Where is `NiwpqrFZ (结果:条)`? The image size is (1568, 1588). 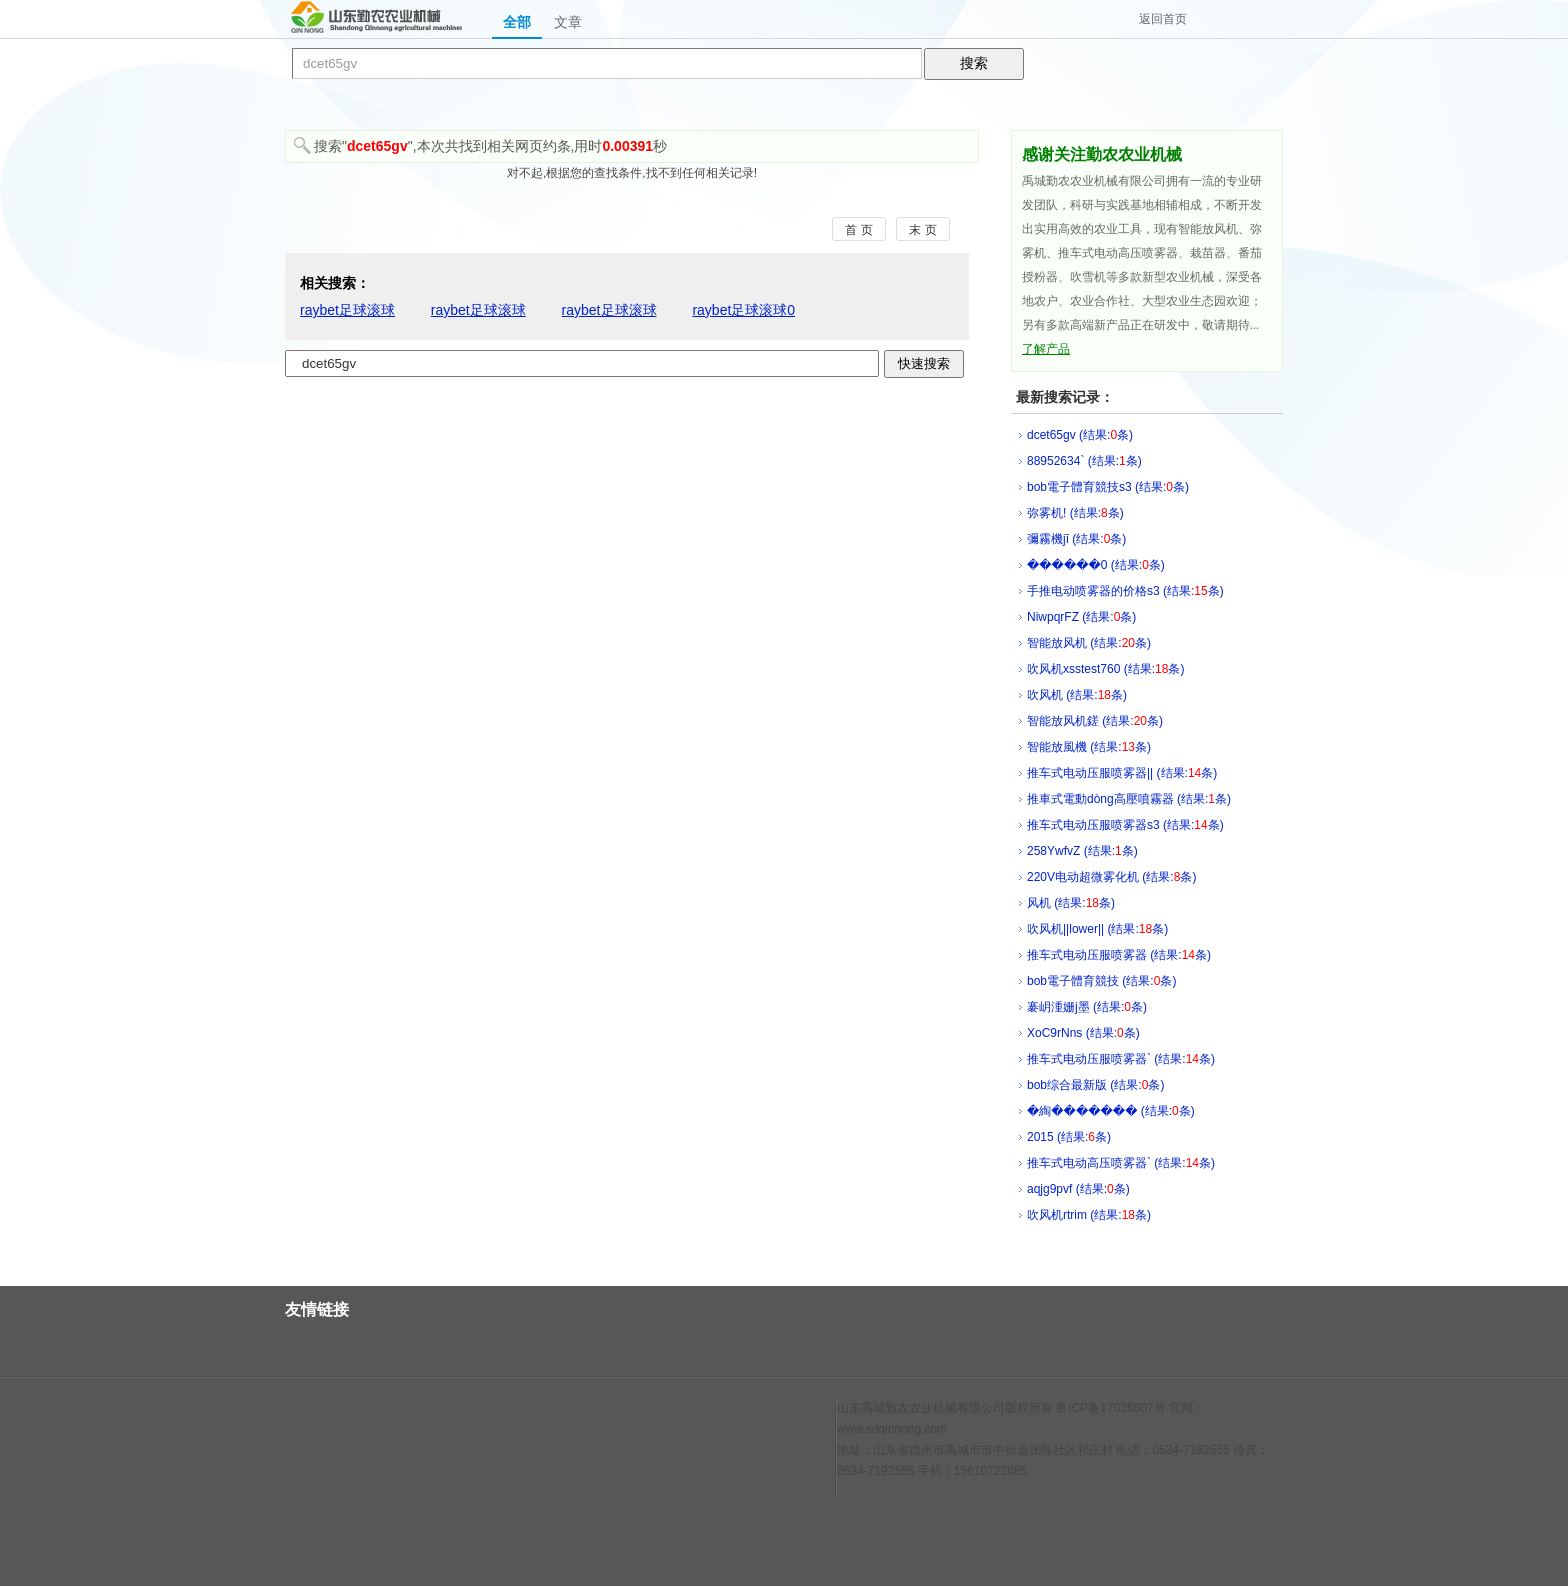 NiwpqrFZ (结果:条) is located at coordinates (1081, 617).